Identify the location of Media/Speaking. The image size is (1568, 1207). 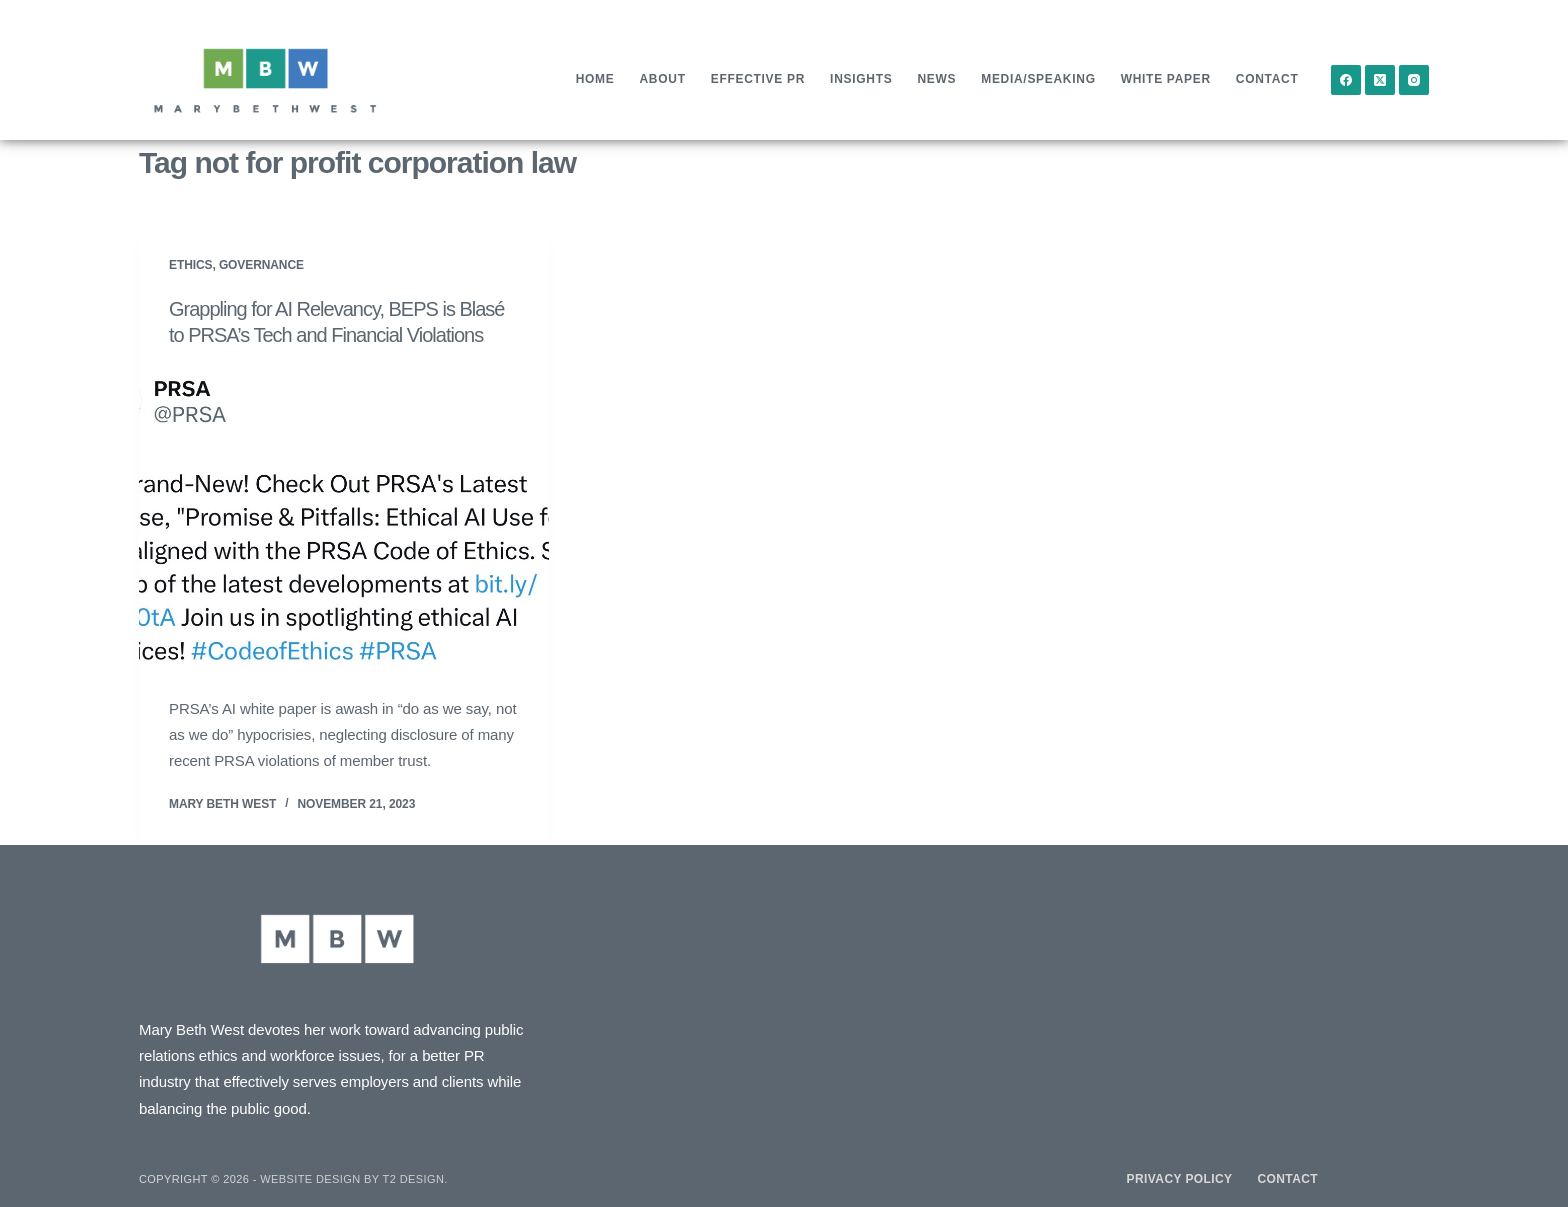
(1038, 79).